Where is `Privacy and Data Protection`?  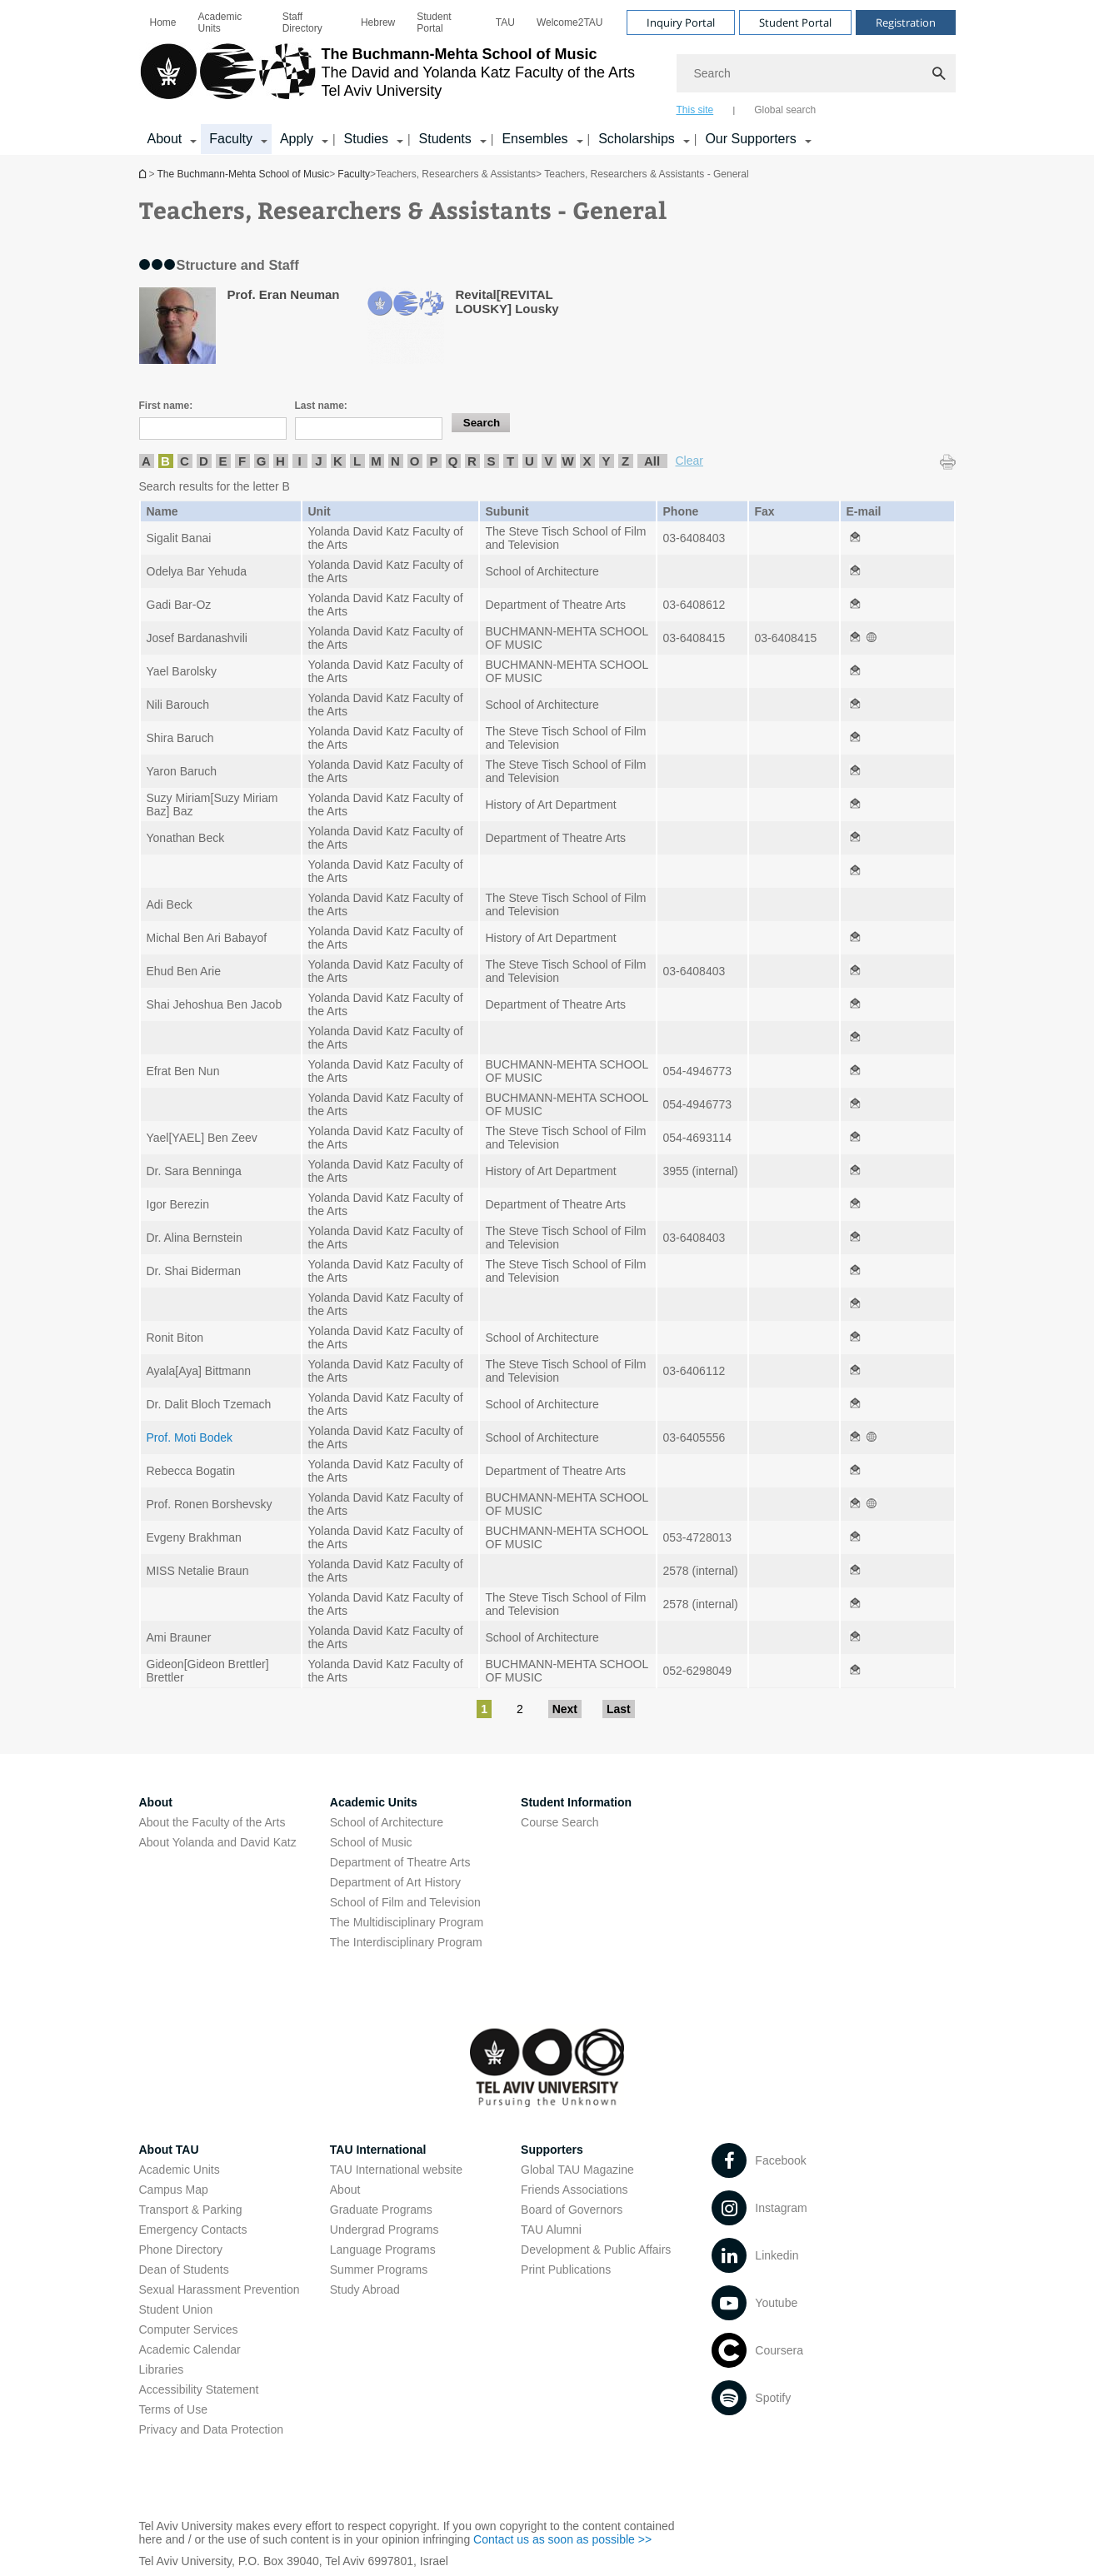 Privacy and Data Protection is located at coordinates (211, 2429).